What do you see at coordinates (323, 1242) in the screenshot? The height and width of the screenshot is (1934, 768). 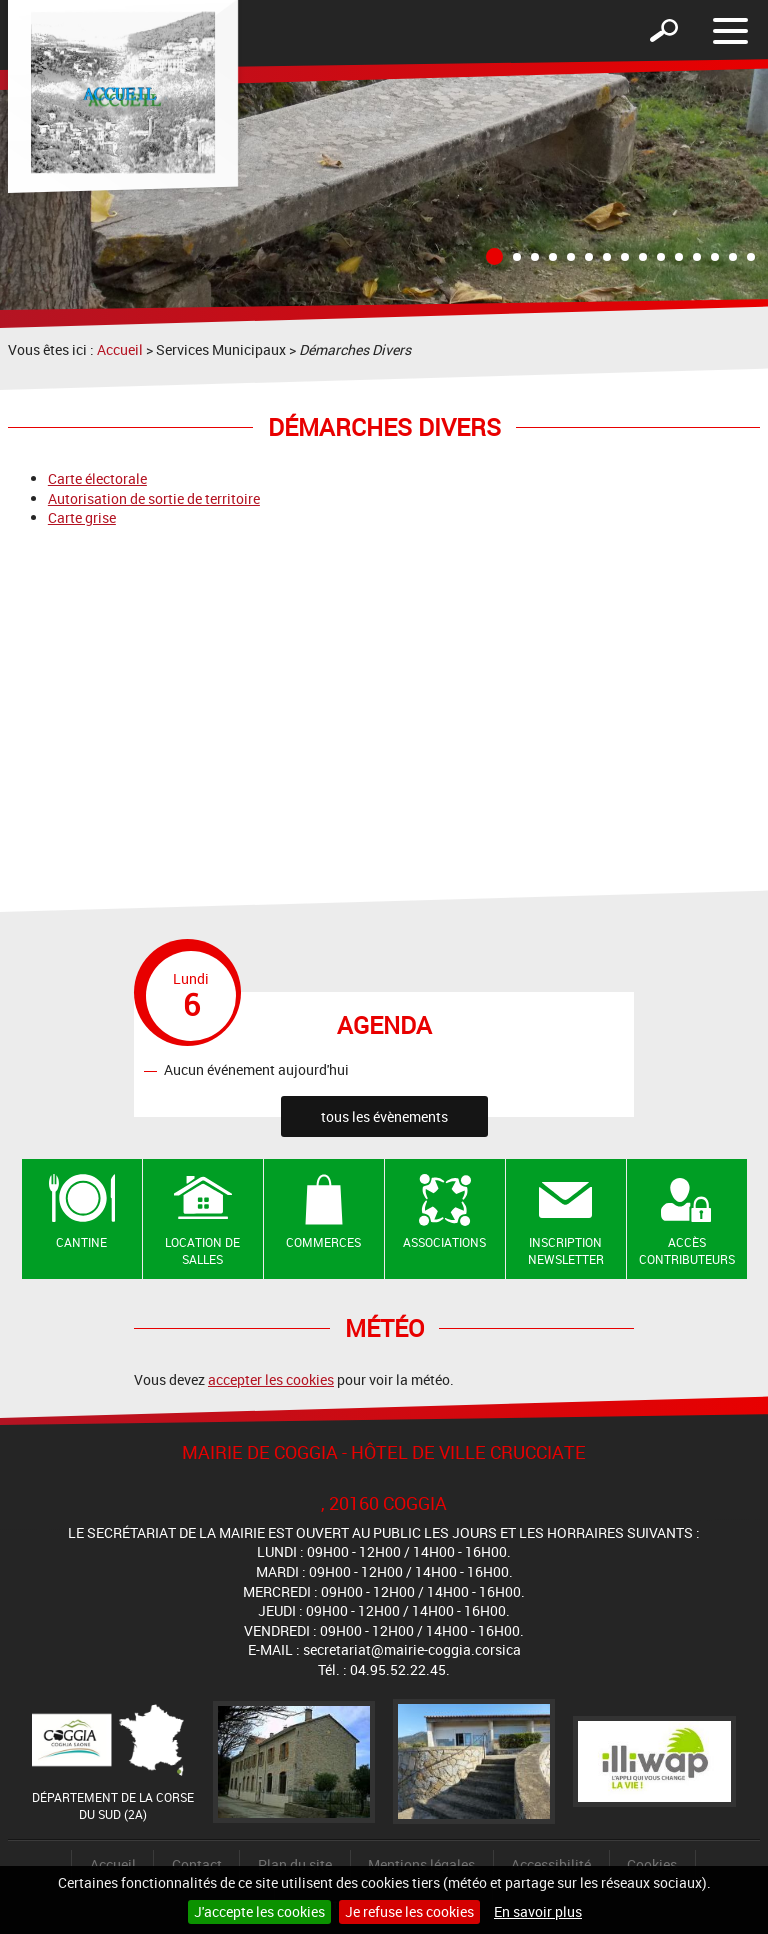 I see `Commerces` at bounding box center [323, 1242].